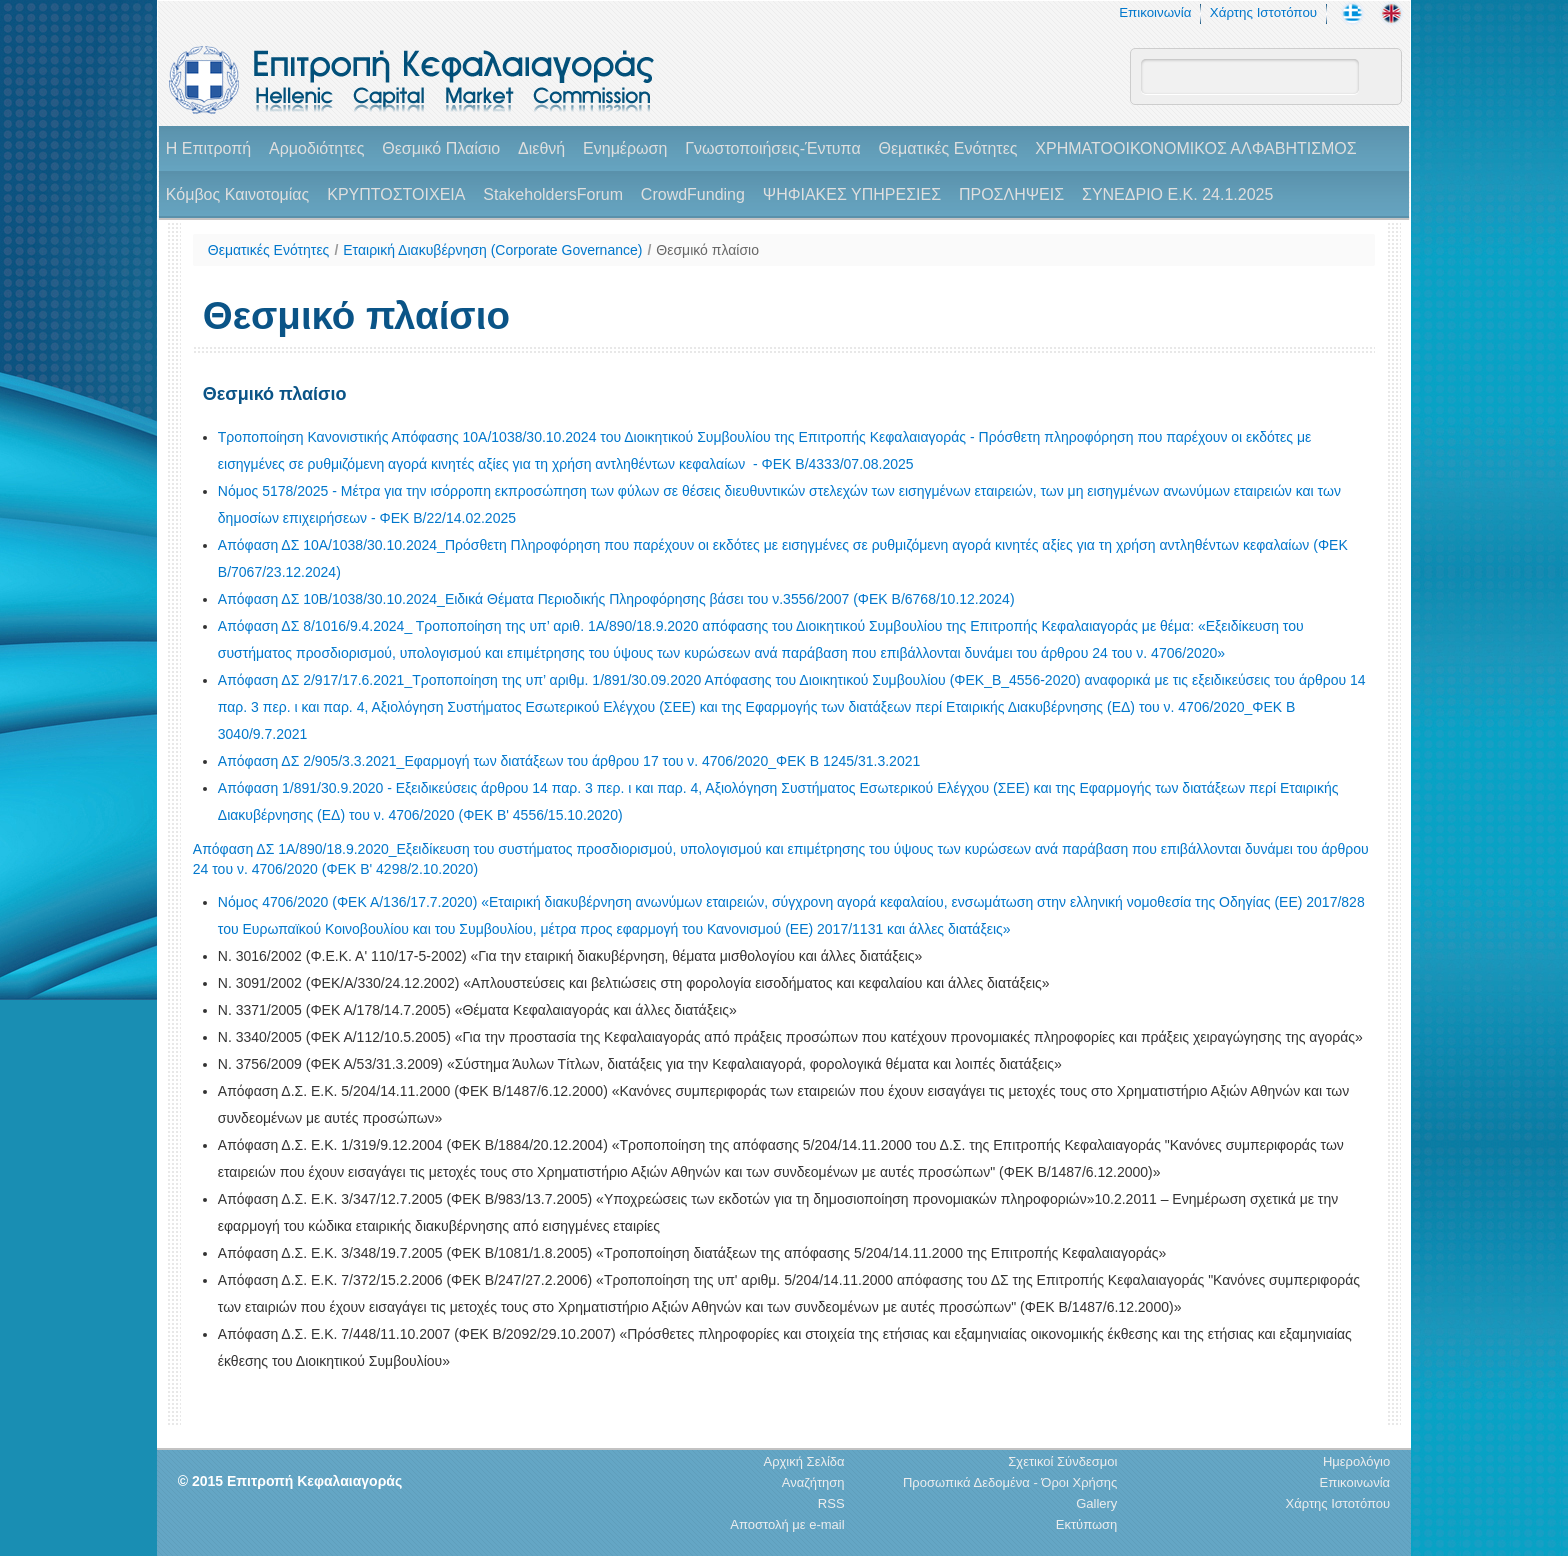 The height and width of the screenshot is (1556, 1568). What do you see at coordinates (772, 148) in the screenshot?
I see `Γνωστοποιήσεις-Έντυπα` at bounding box center [772, 148].